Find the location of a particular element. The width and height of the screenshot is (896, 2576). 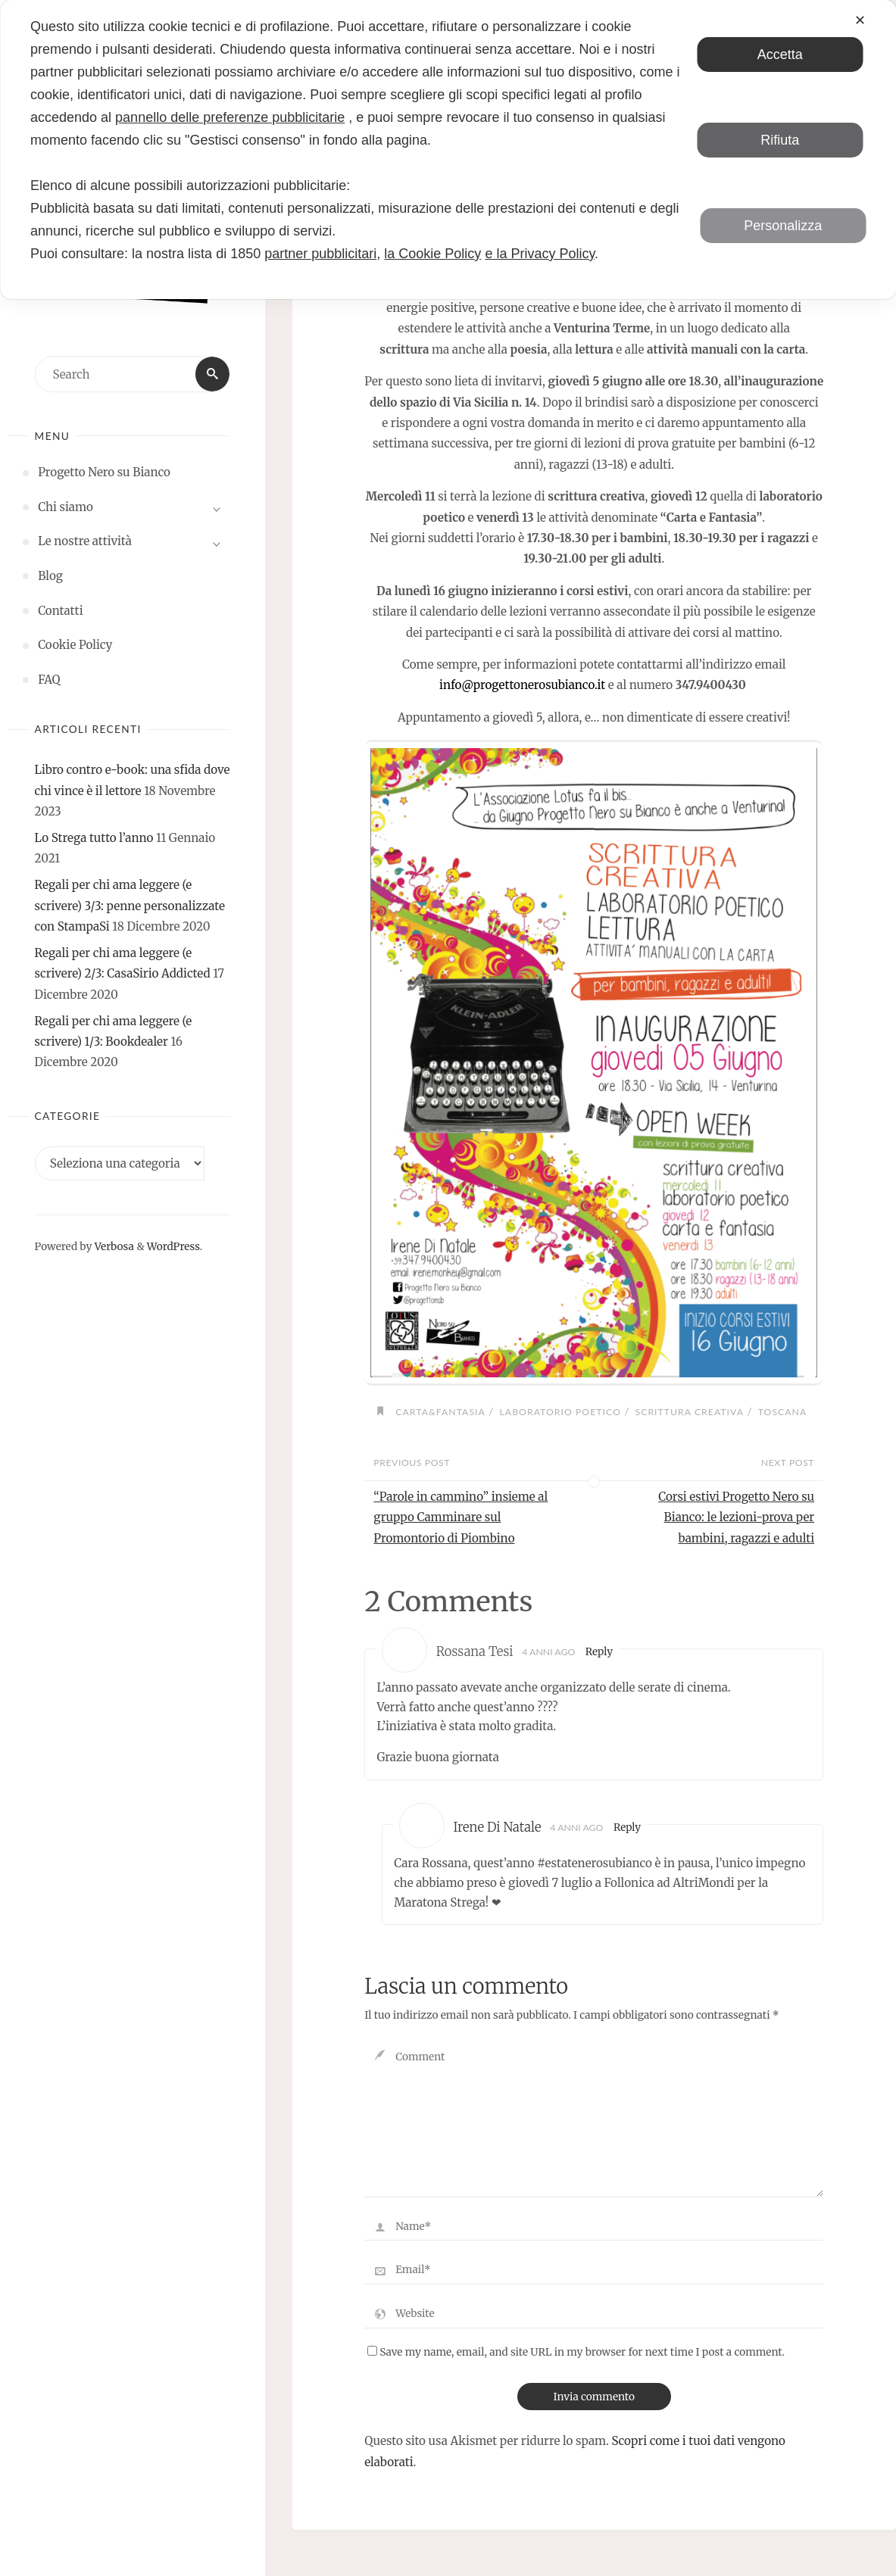

WordPress is located at coordinates (173, 1246).